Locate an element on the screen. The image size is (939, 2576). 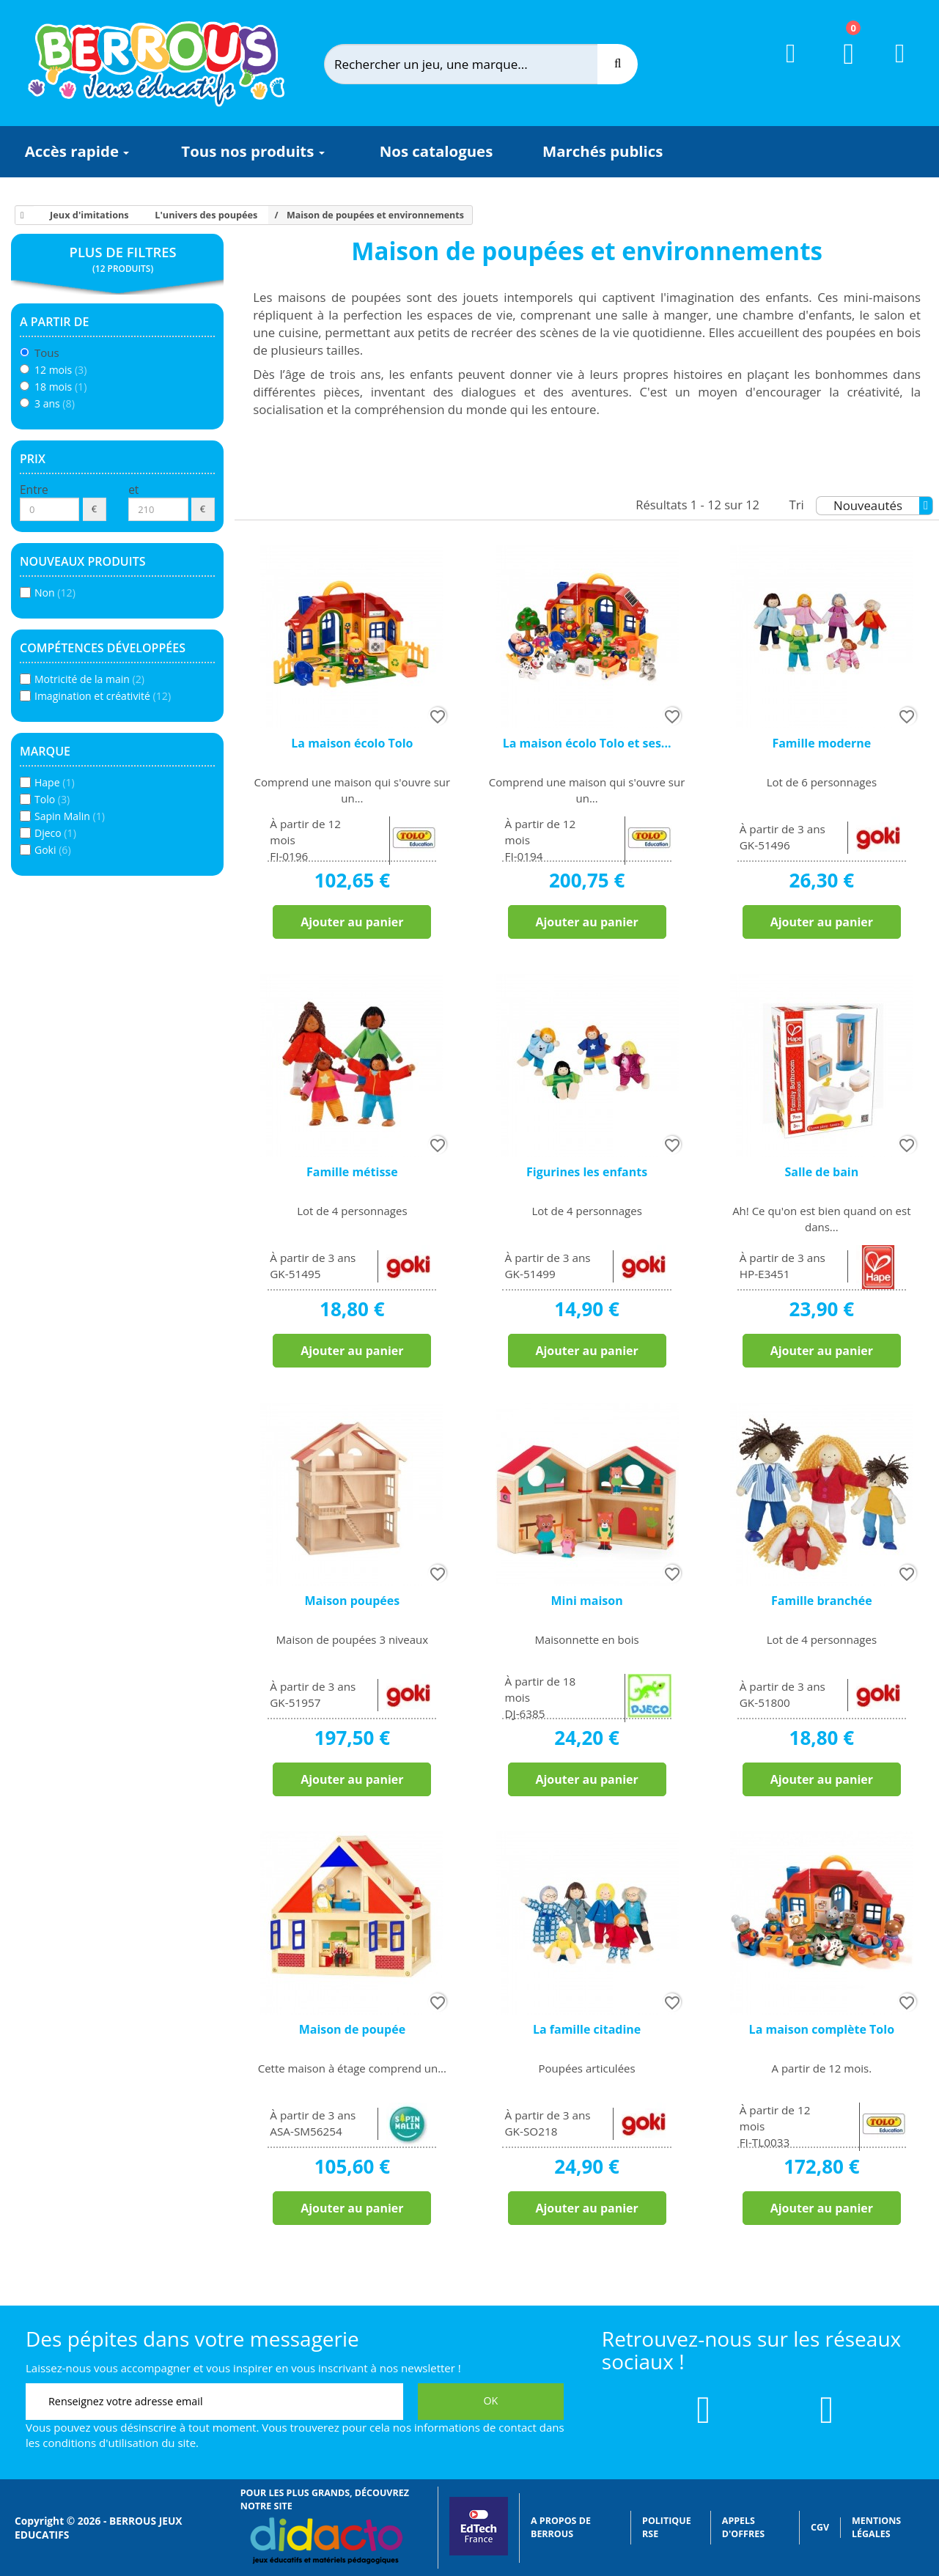
Goki is located at coordinates (52, 850).